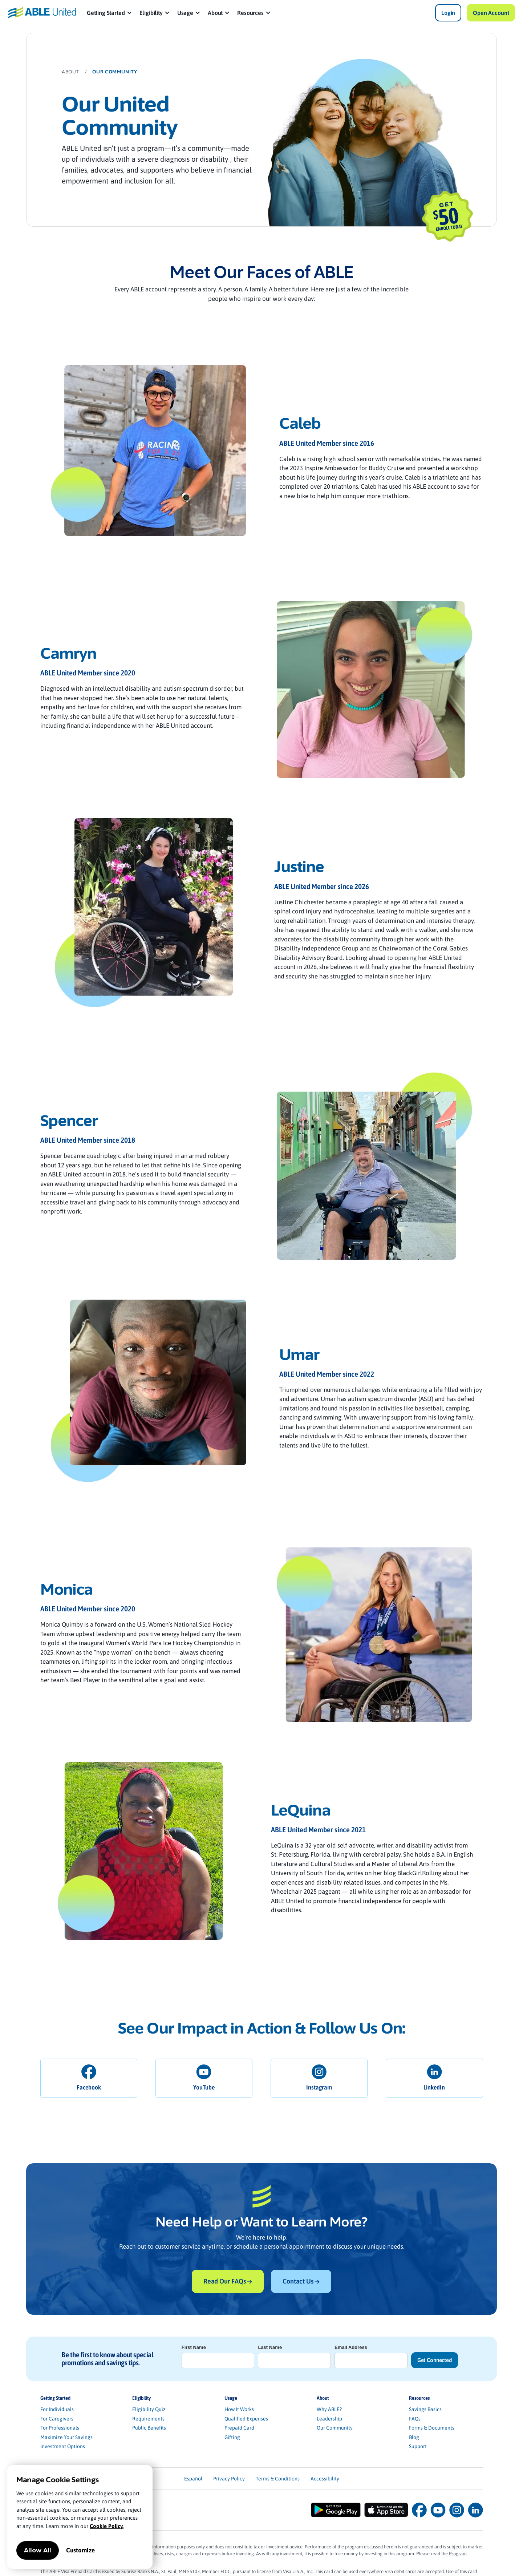  I want to click on Español, so click(193, 2479).